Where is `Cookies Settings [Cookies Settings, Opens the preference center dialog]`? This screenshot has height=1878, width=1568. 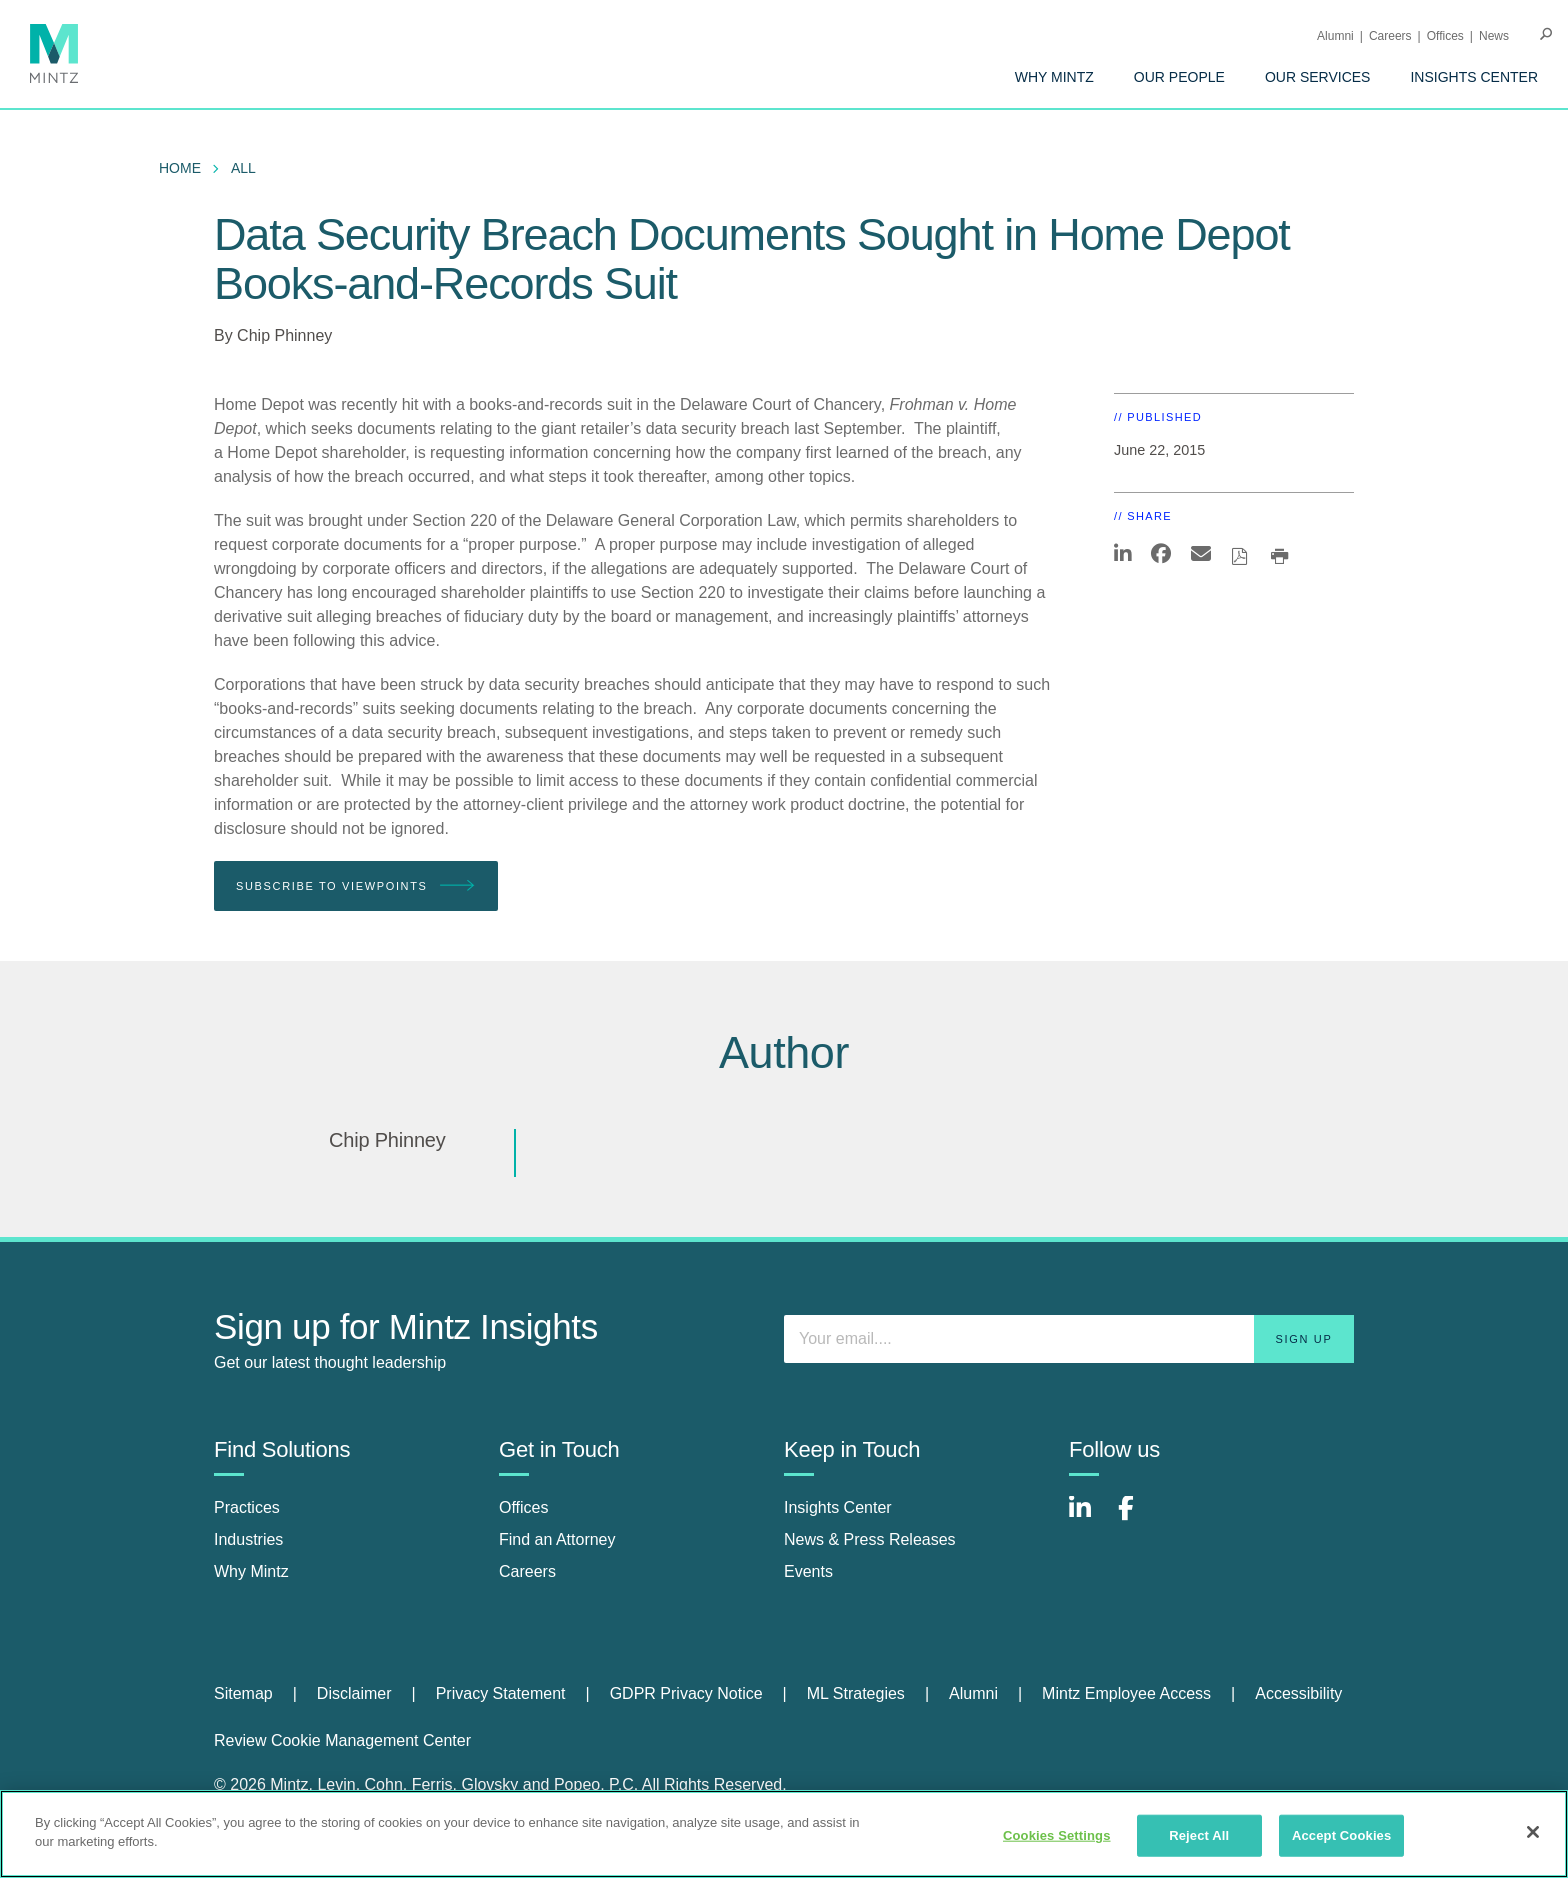 Cookies Settings [Cookies Settings, Opens the preference center dialog] is located at coordinates (1057, 1835).